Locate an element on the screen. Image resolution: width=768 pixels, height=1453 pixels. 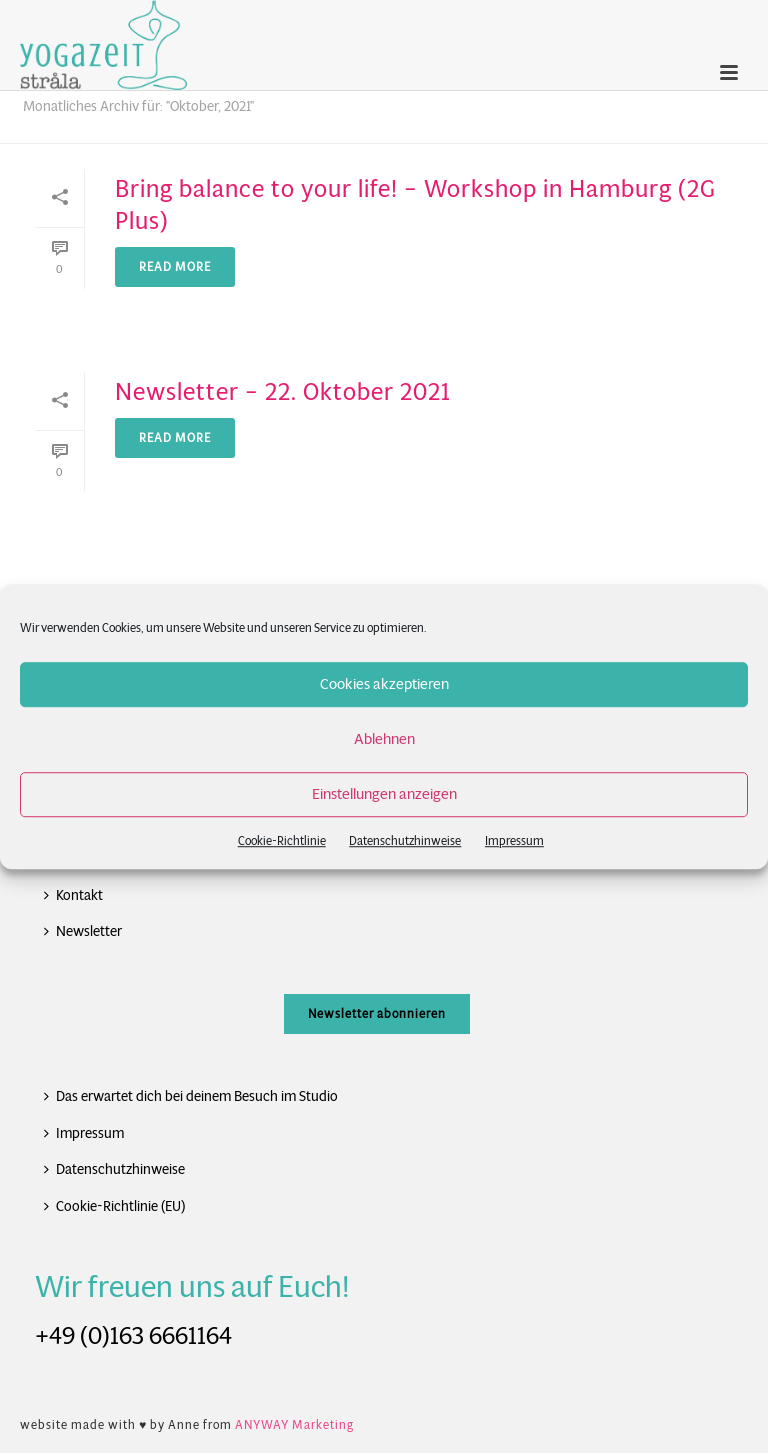
Datenschutzhinweise is located at coordinates (405, 840).